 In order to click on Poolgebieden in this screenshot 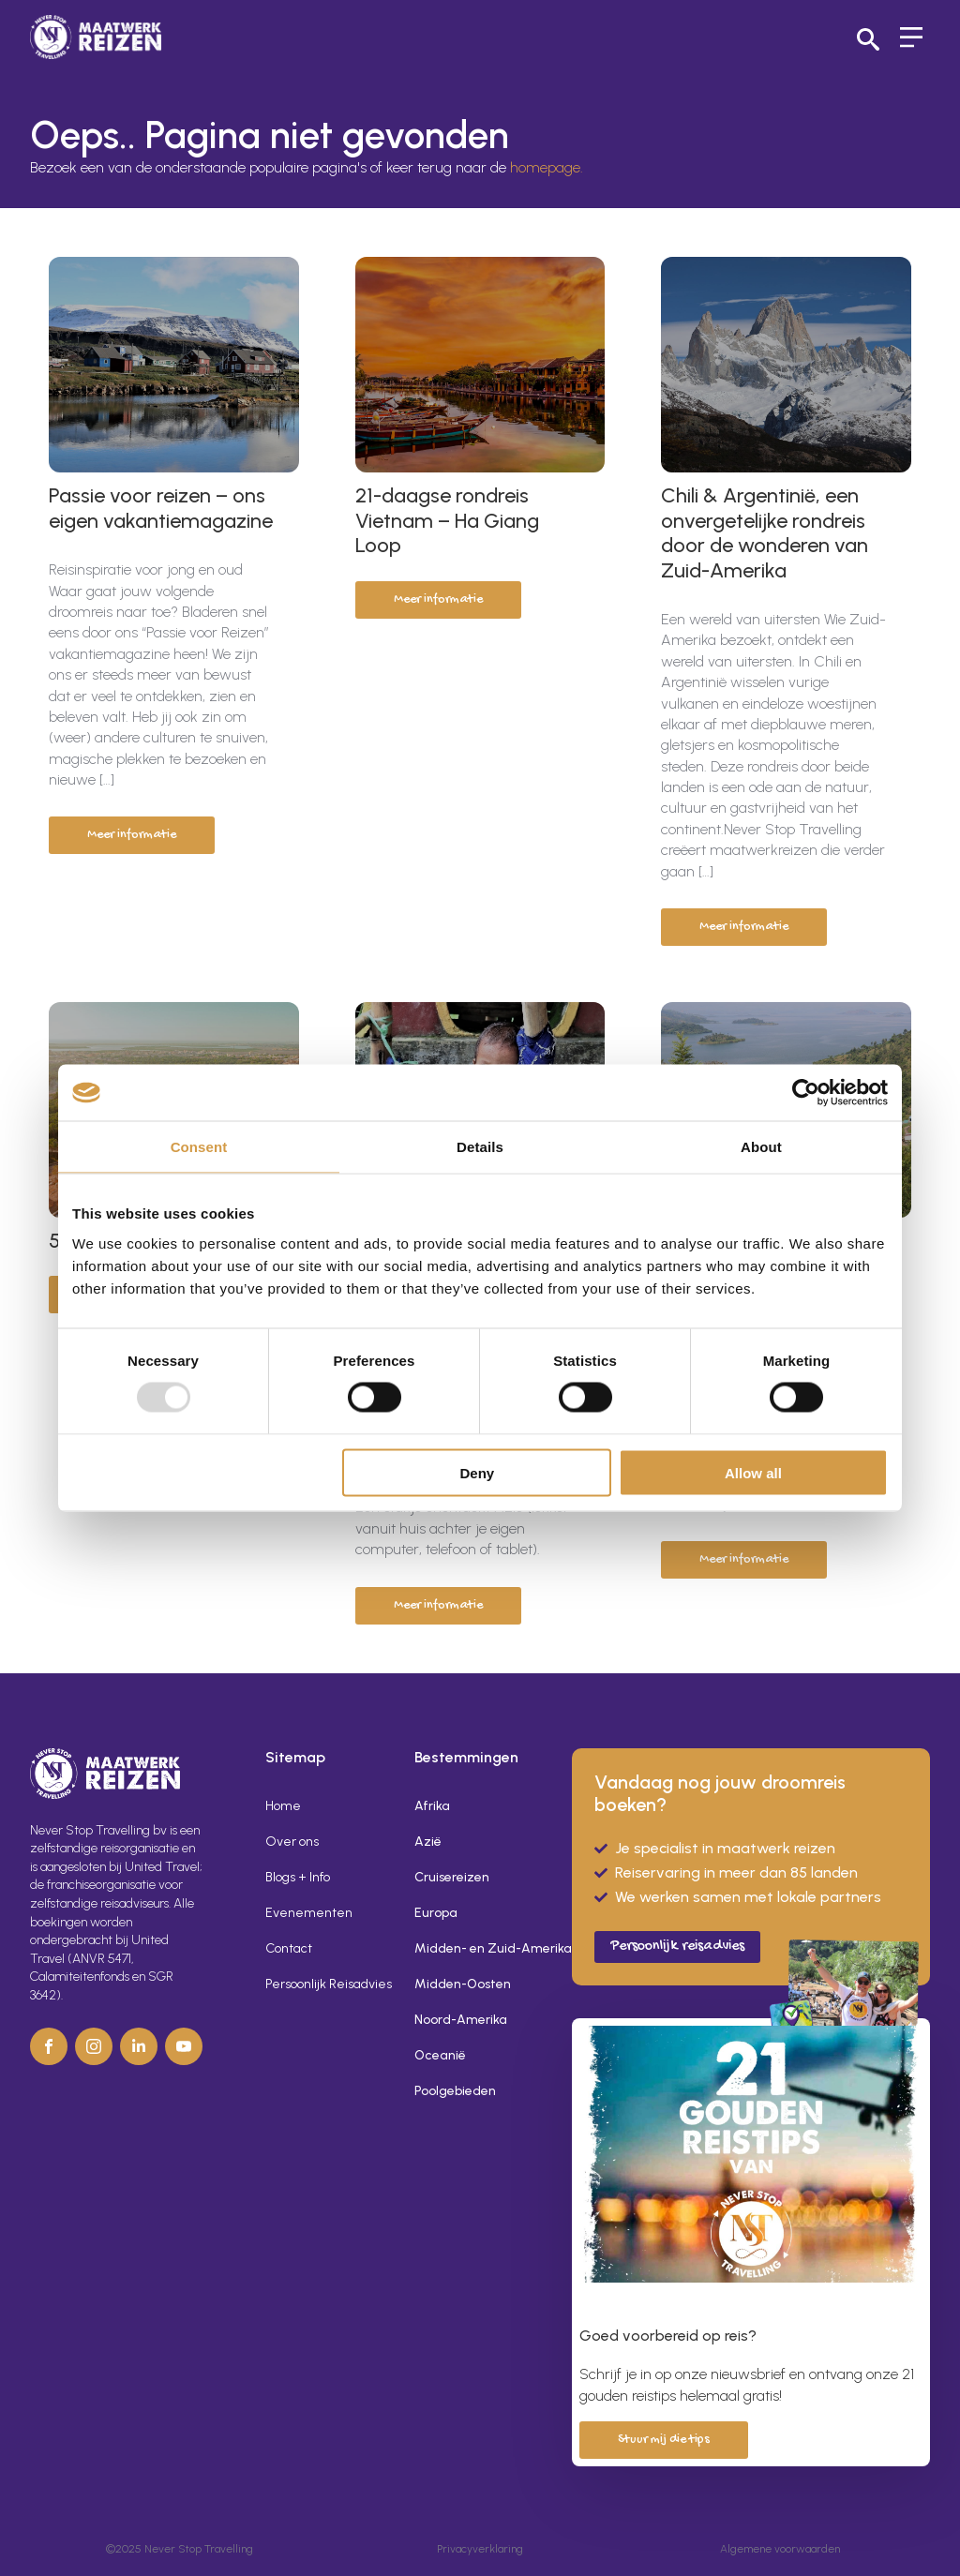, I will do `click(455, 2091)`.